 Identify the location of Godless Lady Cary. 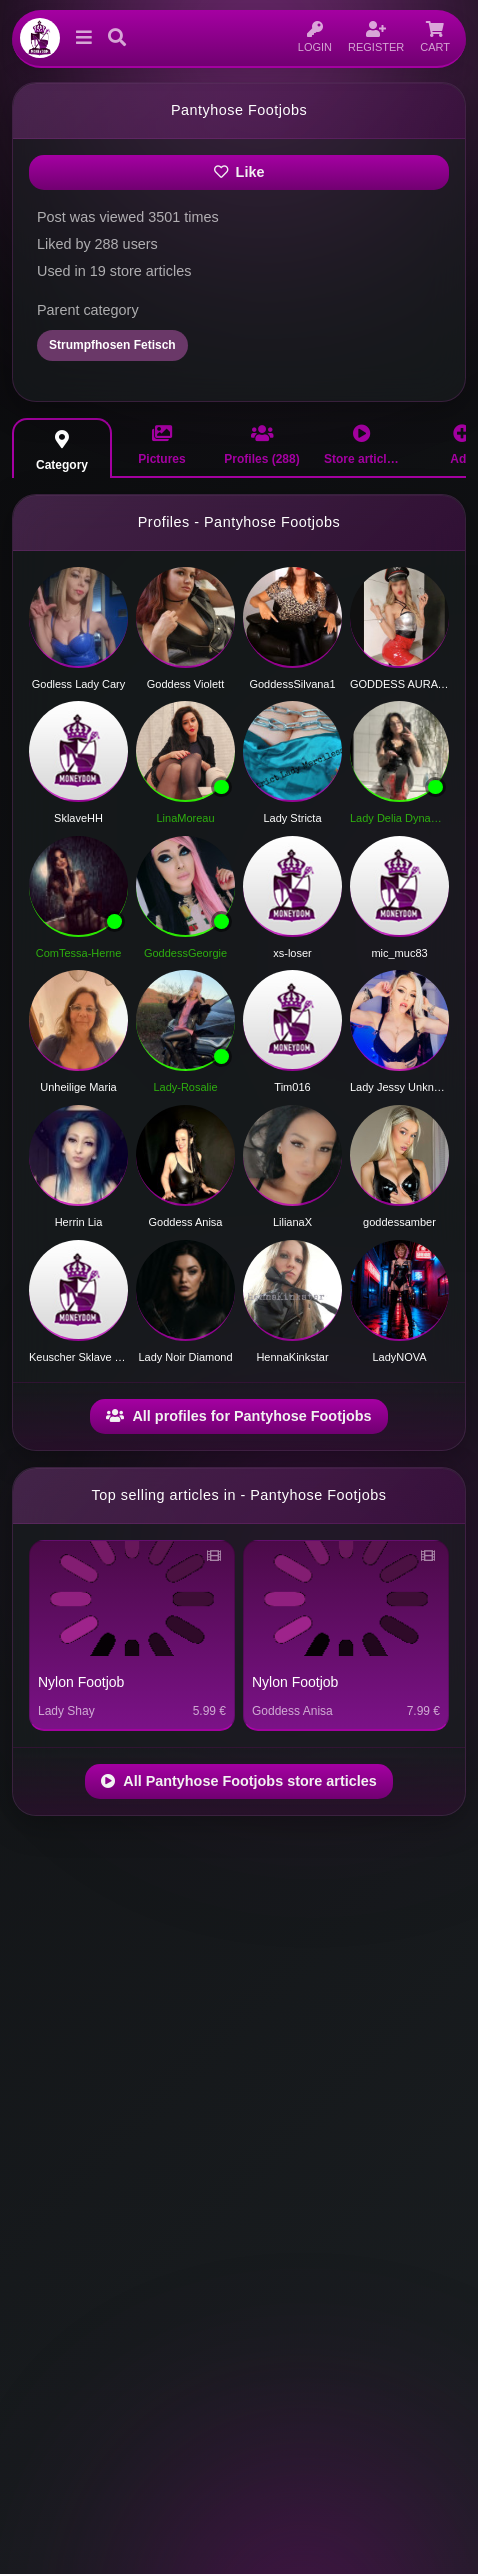
(79, 684).